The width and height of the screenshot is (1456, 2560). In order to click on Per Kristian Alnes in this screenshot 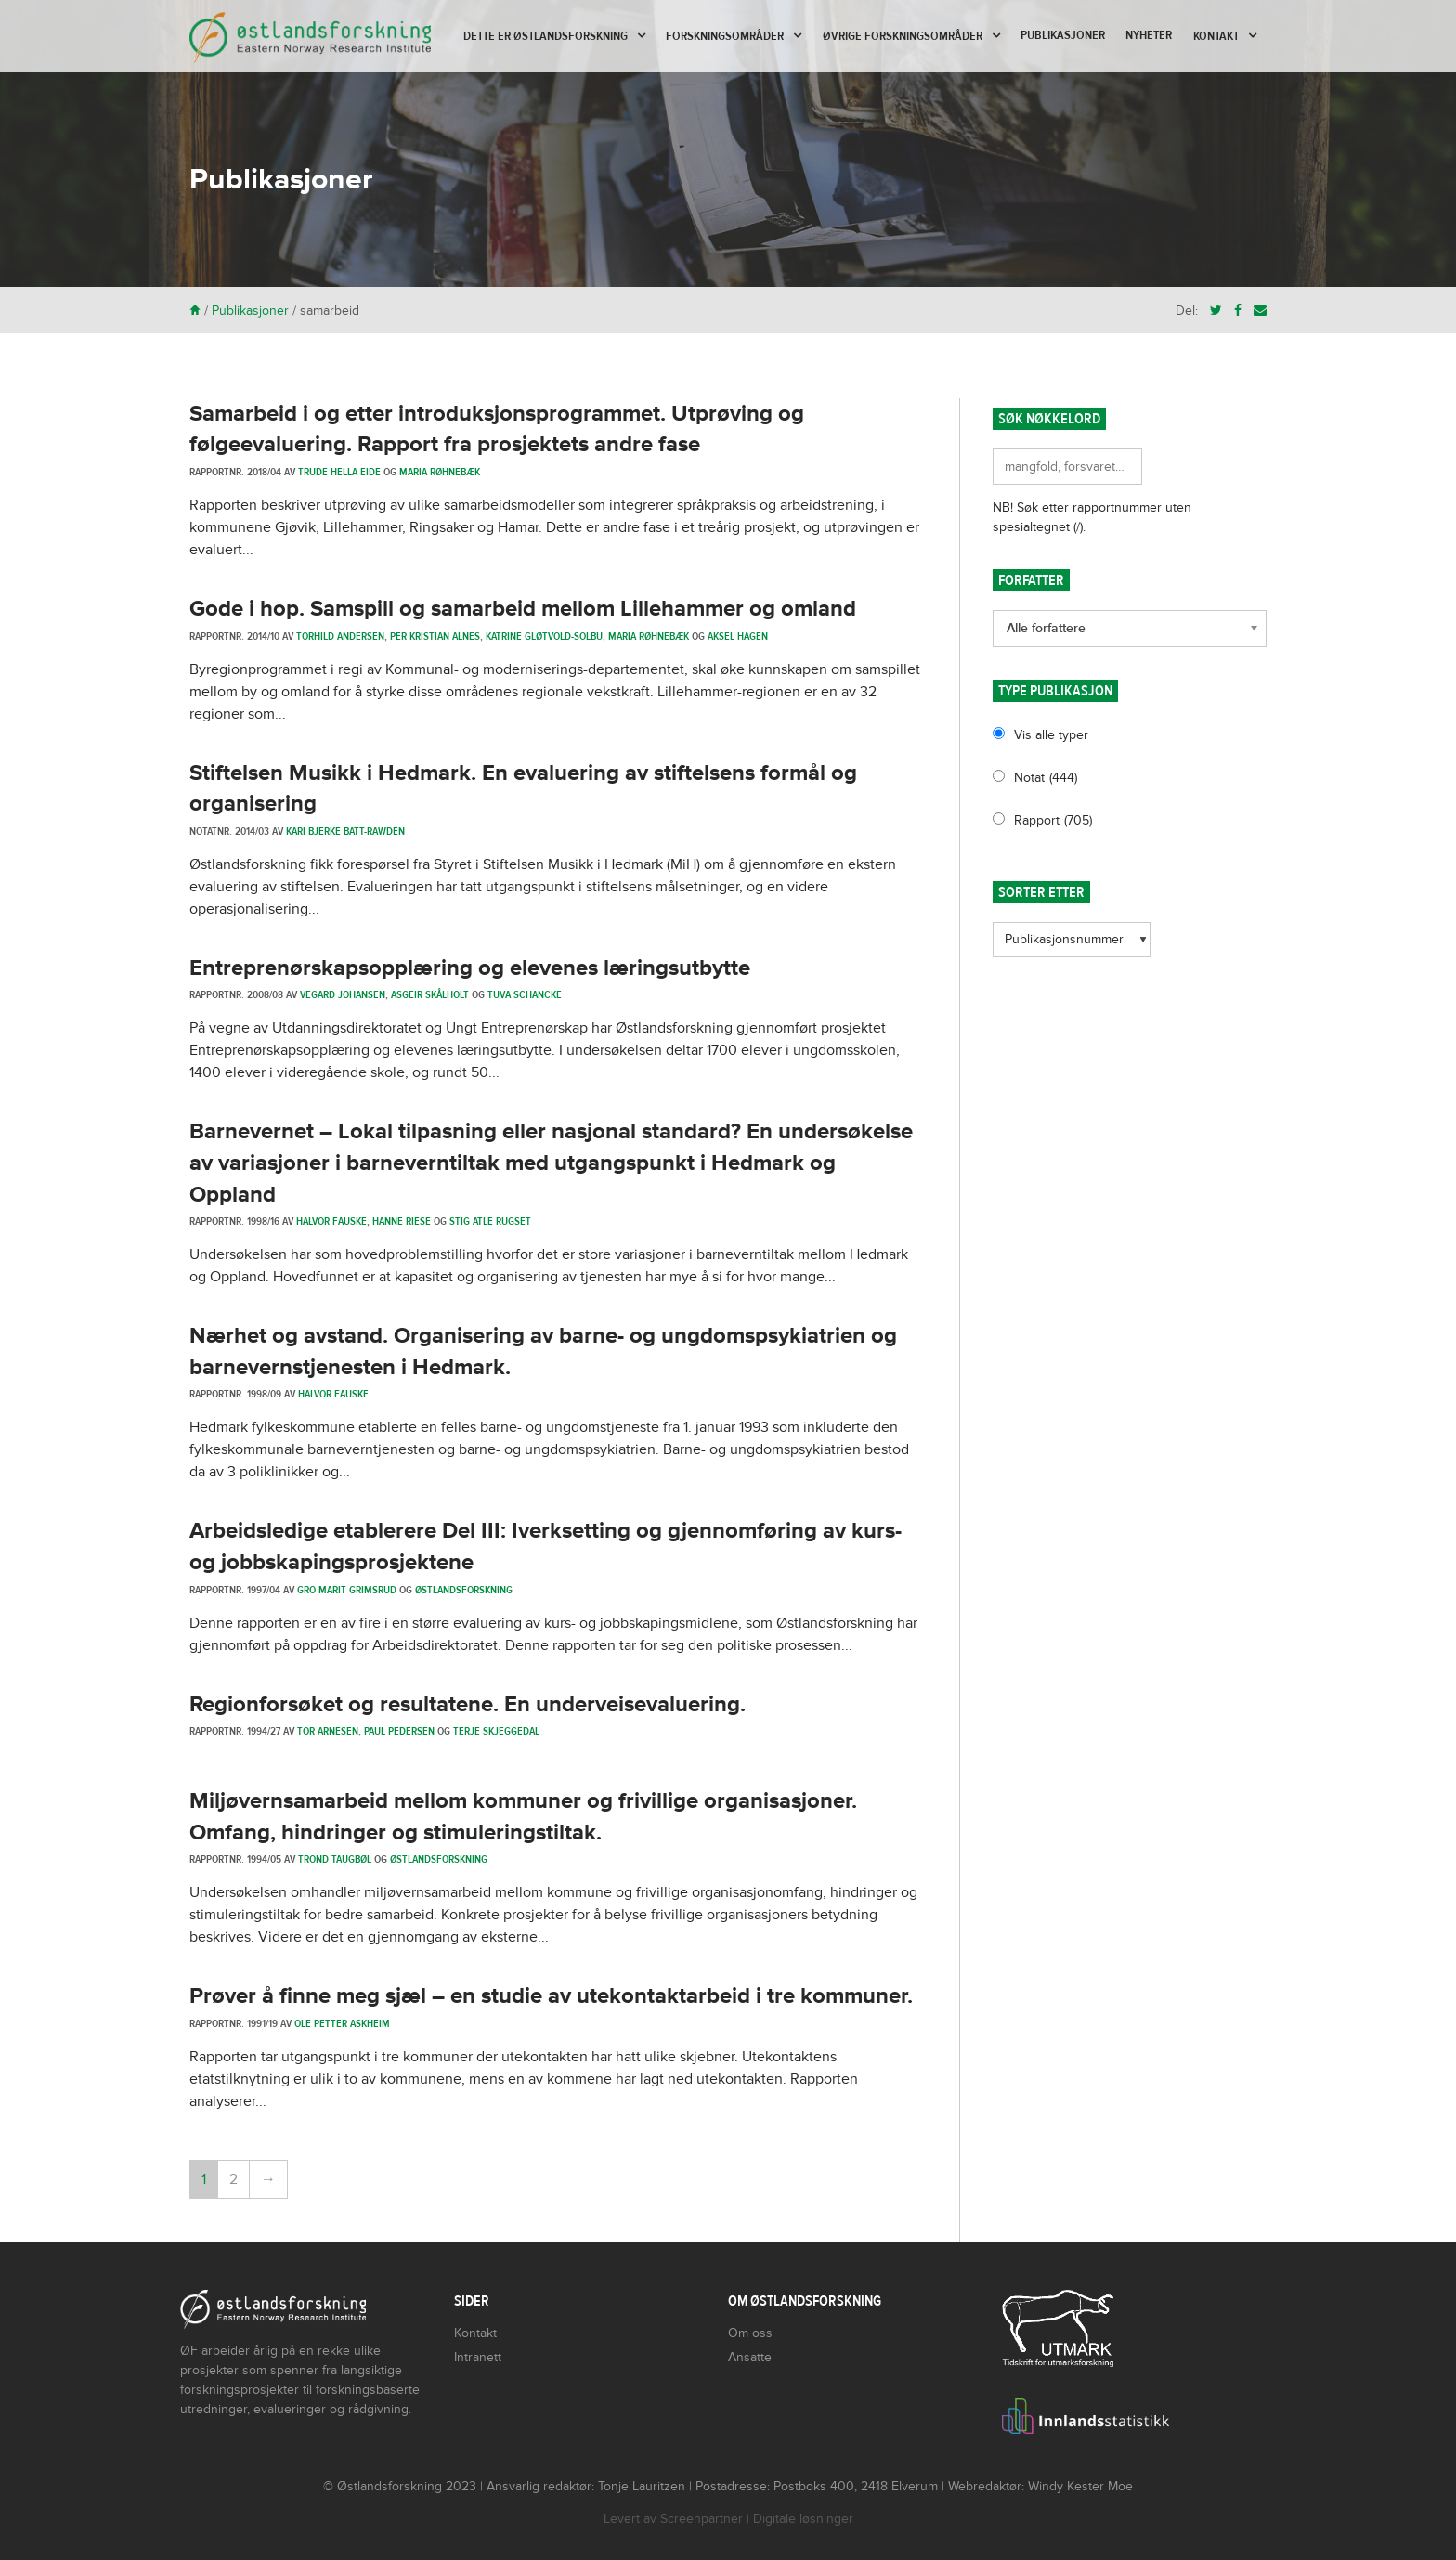, I will do `click(435, 636)`.